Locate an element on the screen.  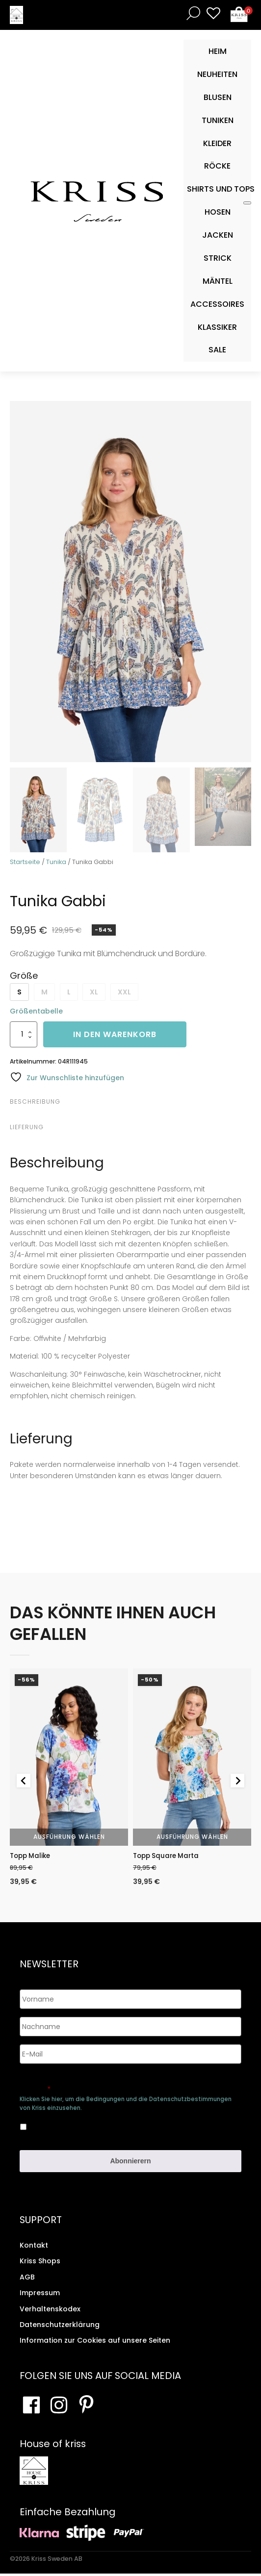
[Produktmenge] is located at coordinates (23, 1034).